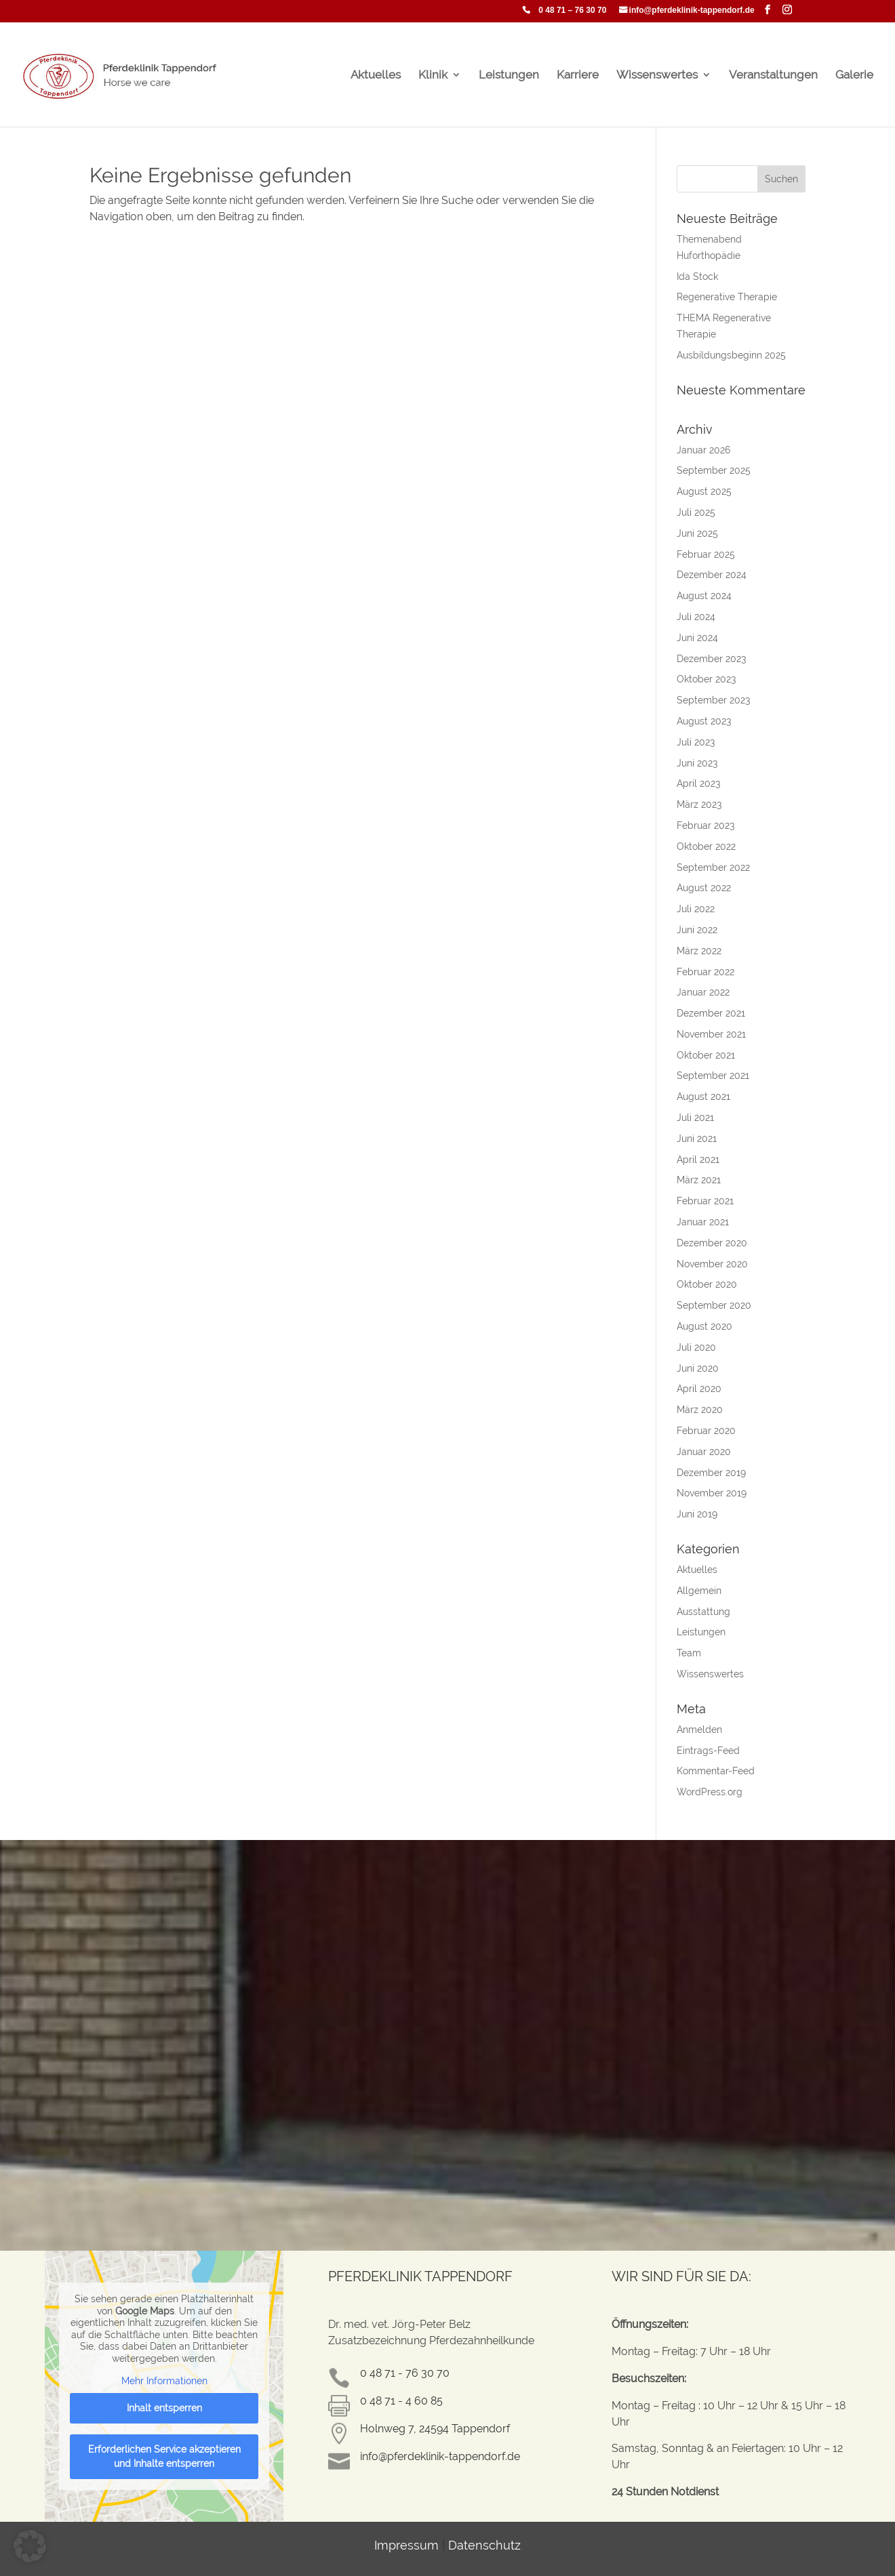 This screenshot has height=2576, width=895. What do you see at coordinates (716, 1770) in the screenshot?
I see `Kommentar-Feed` at bounding box center [716, 1770].